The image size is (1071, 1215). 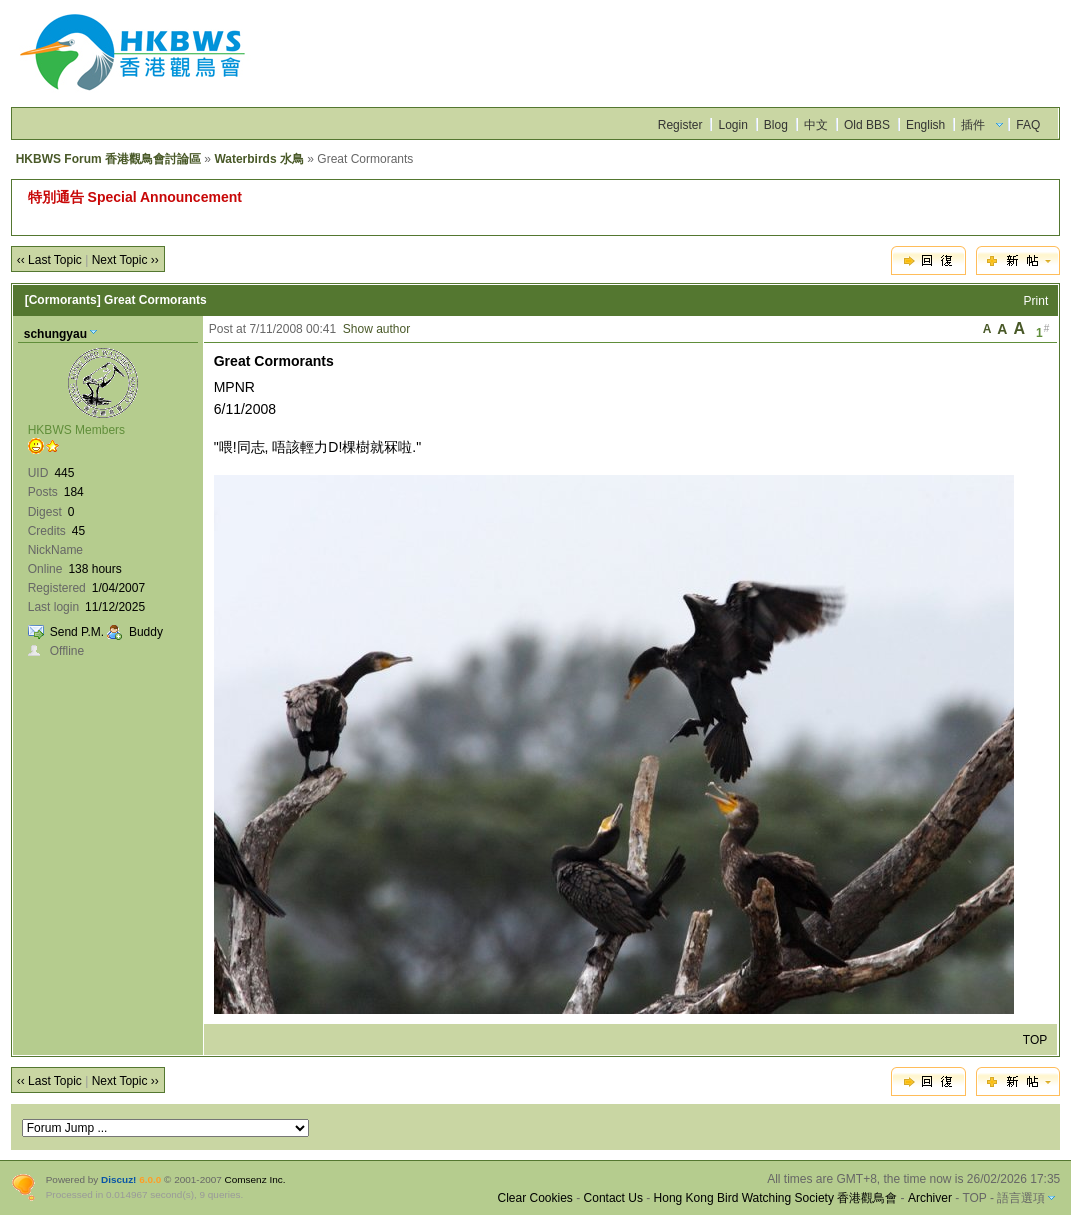 What do you see at coordinates (118, 1179) in the screenshot?
I see `Discuz!` at bounding box center [118, 1179].